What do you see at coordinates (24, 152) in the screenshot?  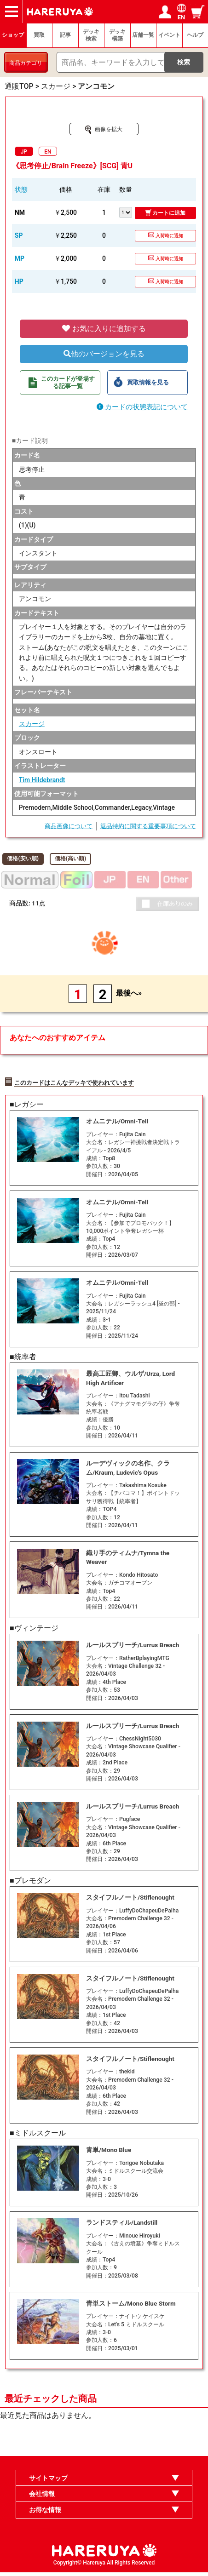 I see `JP` at bounding box center [24, 152].